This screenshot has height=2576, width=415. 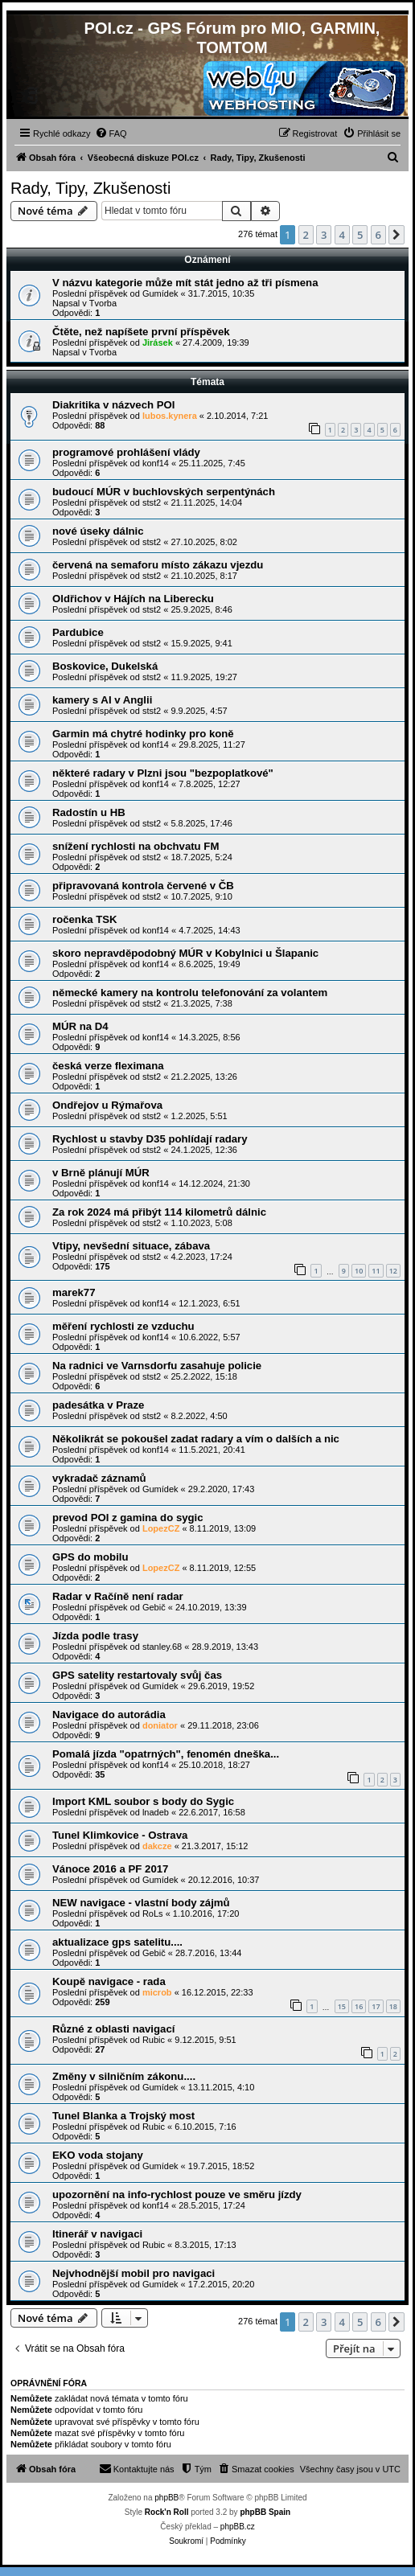 What do you see at coordinates (133, 599) in the screenshot?
I see `Oldřichov v Hájích na Liberecku` at bounding box center [133, 599].